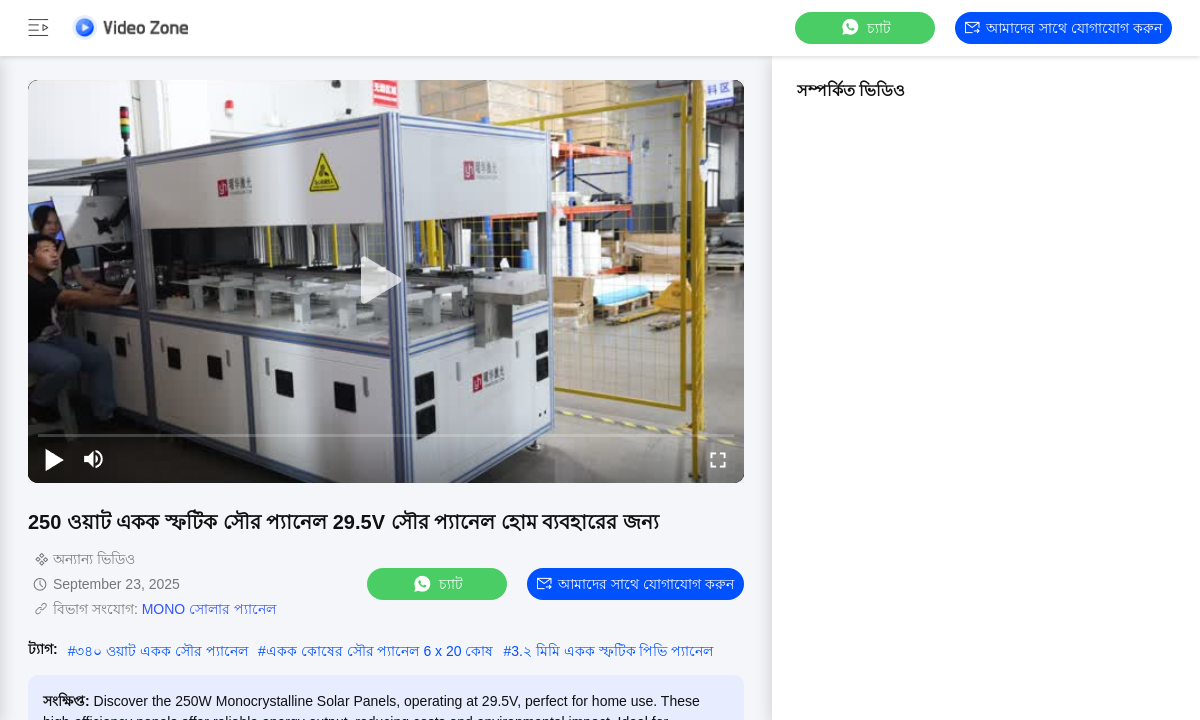  Describe the element at coordinates (161, 651) in the screenshot. I see `৩৪০ ওয়াট একক সৌর প্যানেল` at that location.